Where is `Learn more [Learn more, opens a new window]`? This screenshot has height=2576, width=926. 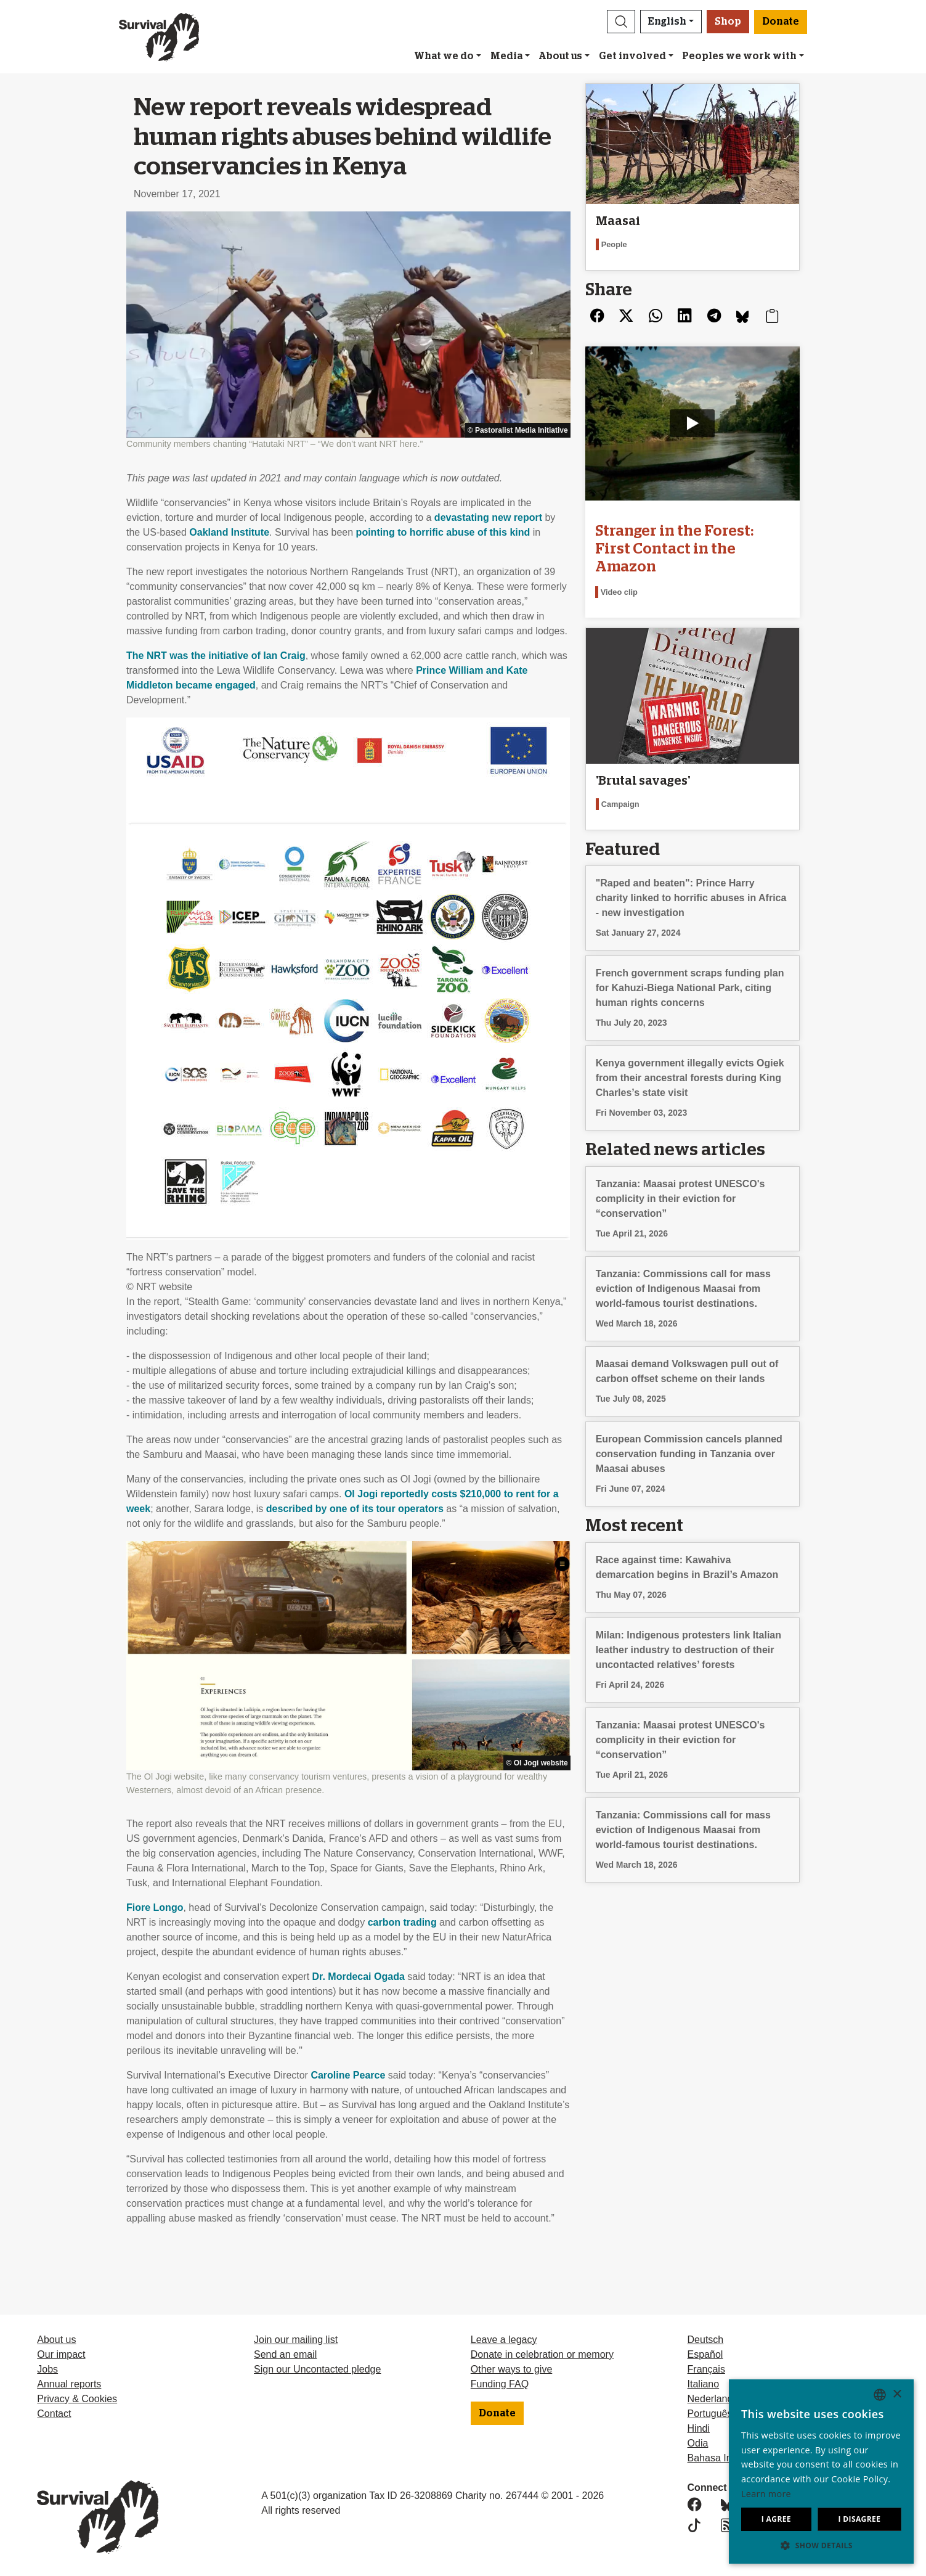 Learn more [Learn more, opens a new window] is located at coordinates (766, 2494).